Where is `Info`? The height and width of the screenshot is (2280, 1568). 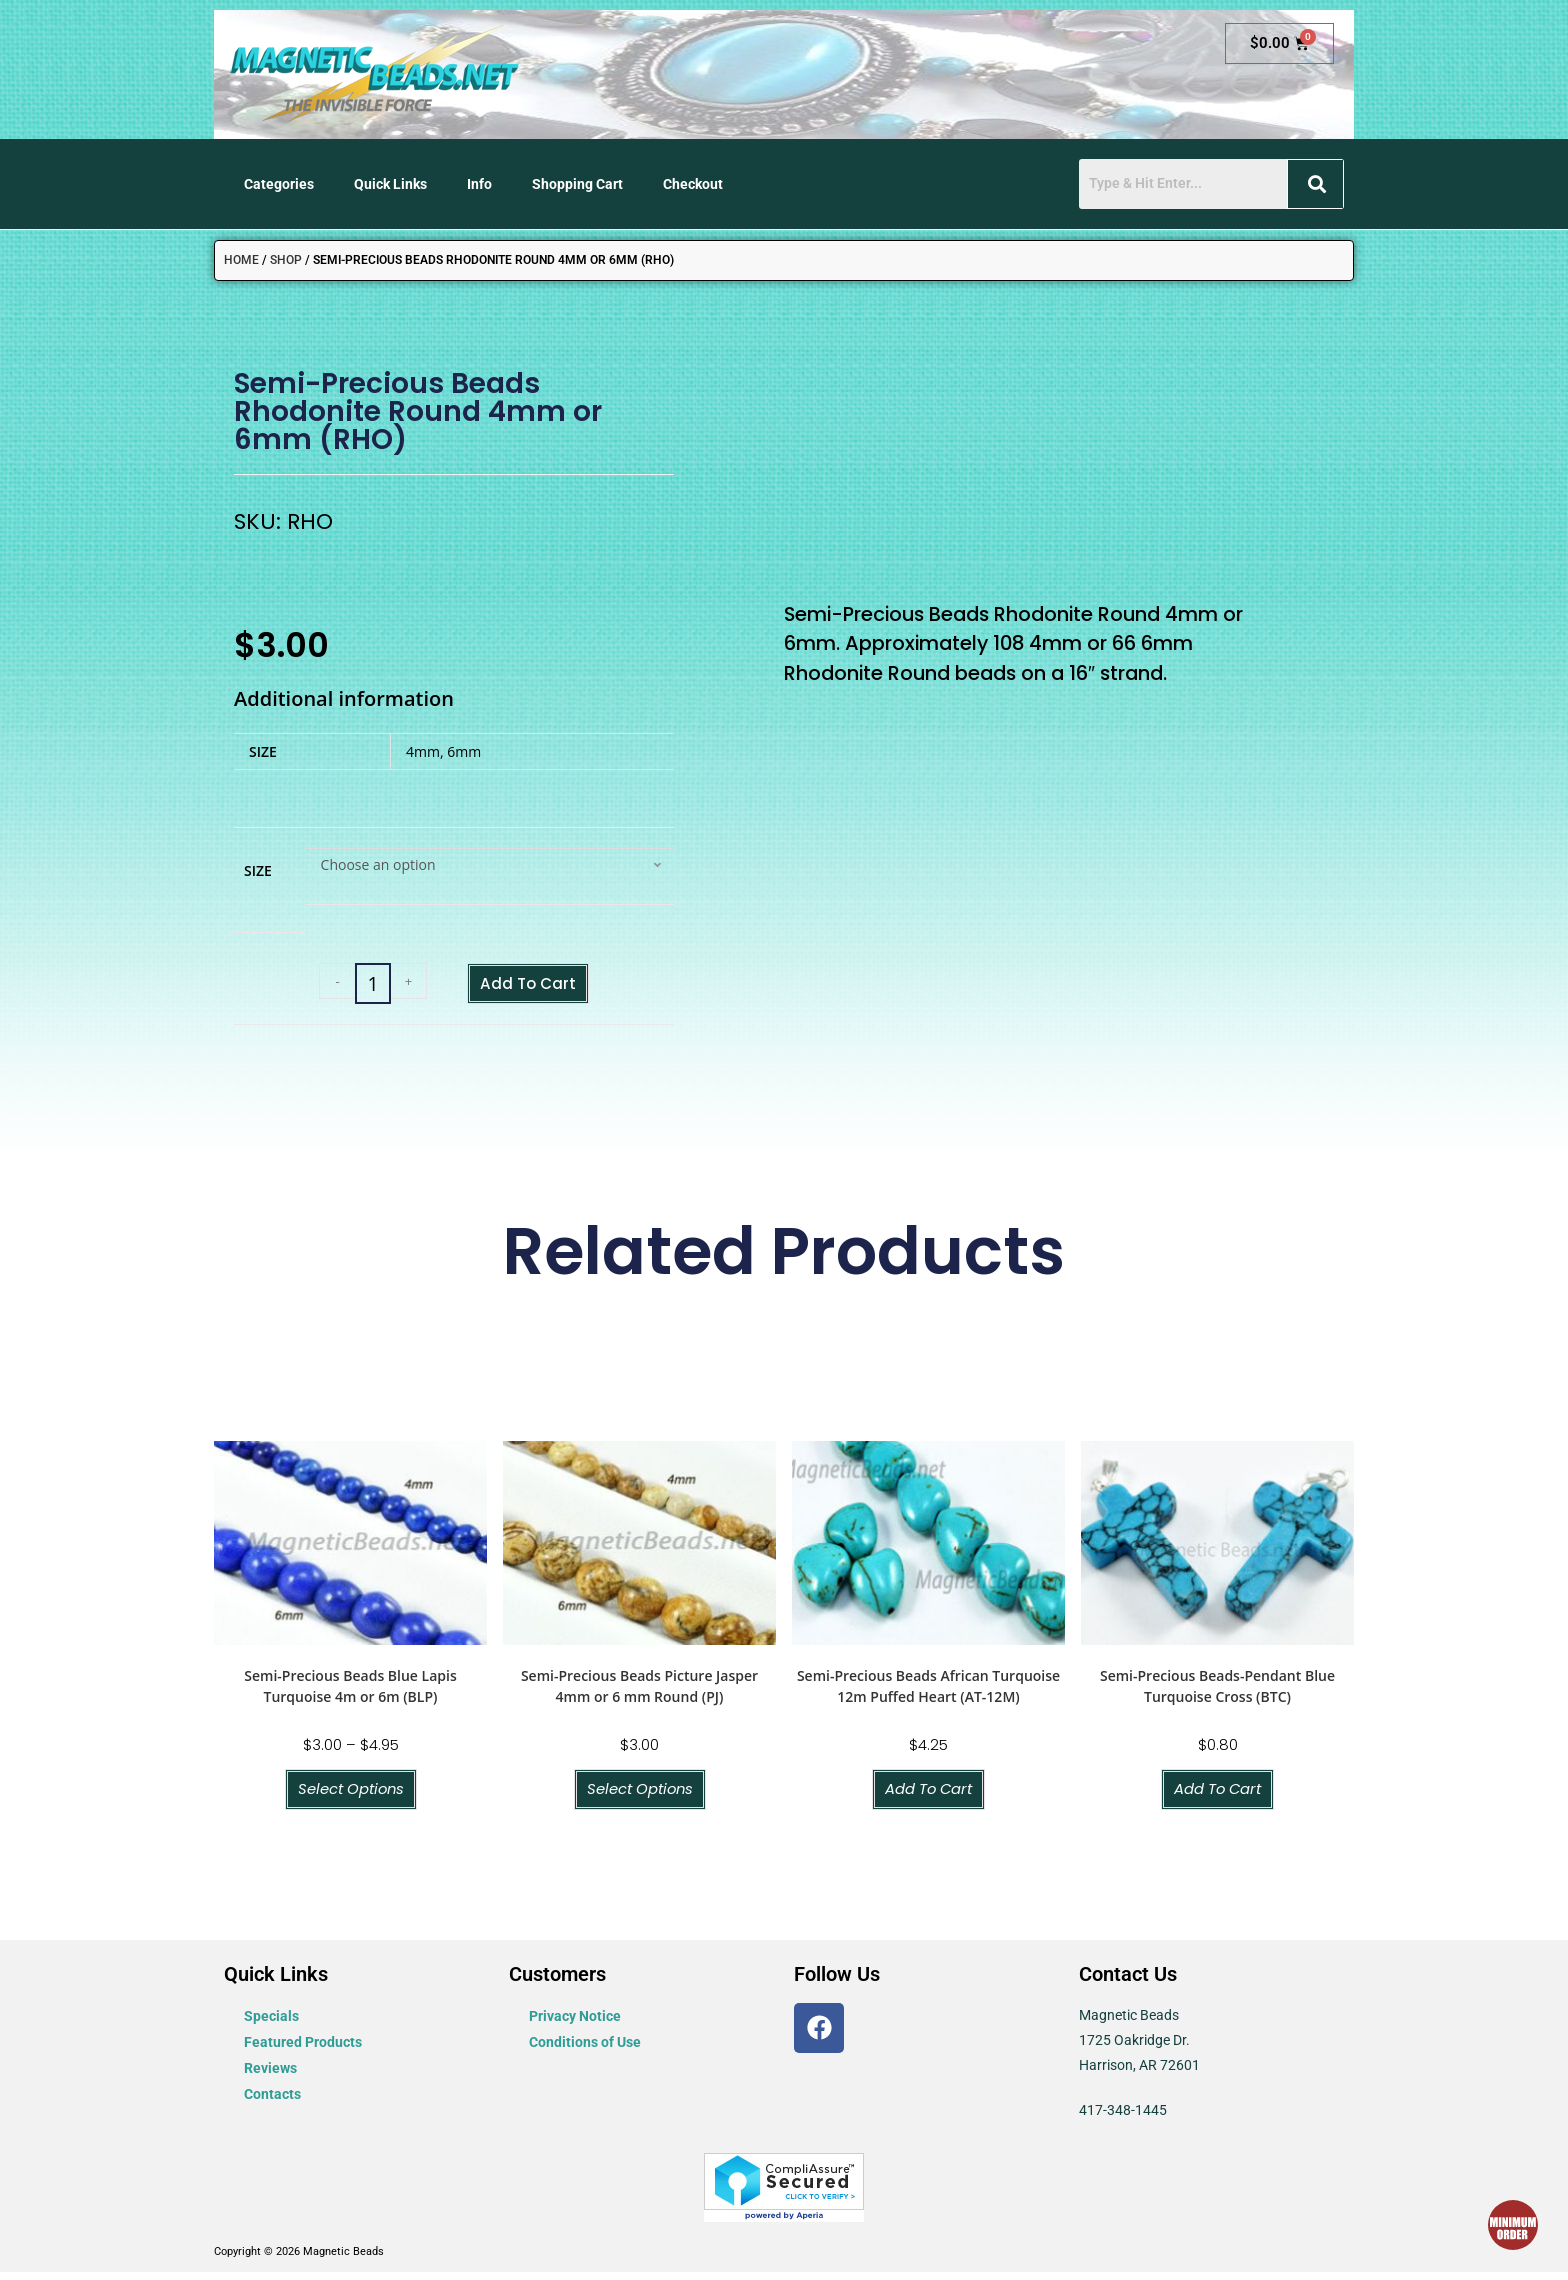 Info is located at coordinates (479, 184).